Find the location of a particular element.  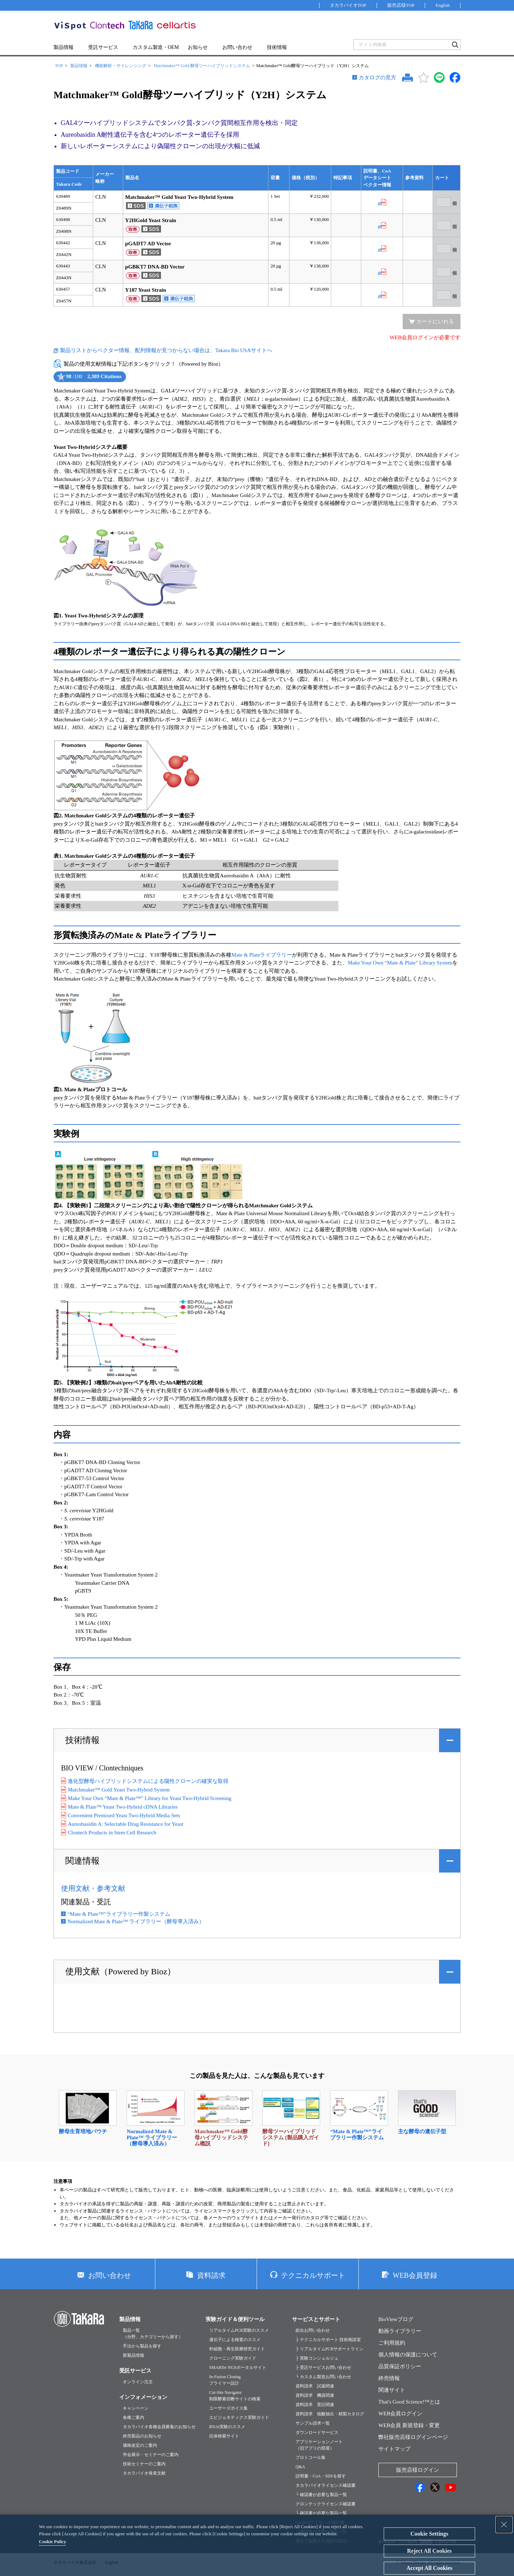

資料請求 is located at coordinates (211, 2275).